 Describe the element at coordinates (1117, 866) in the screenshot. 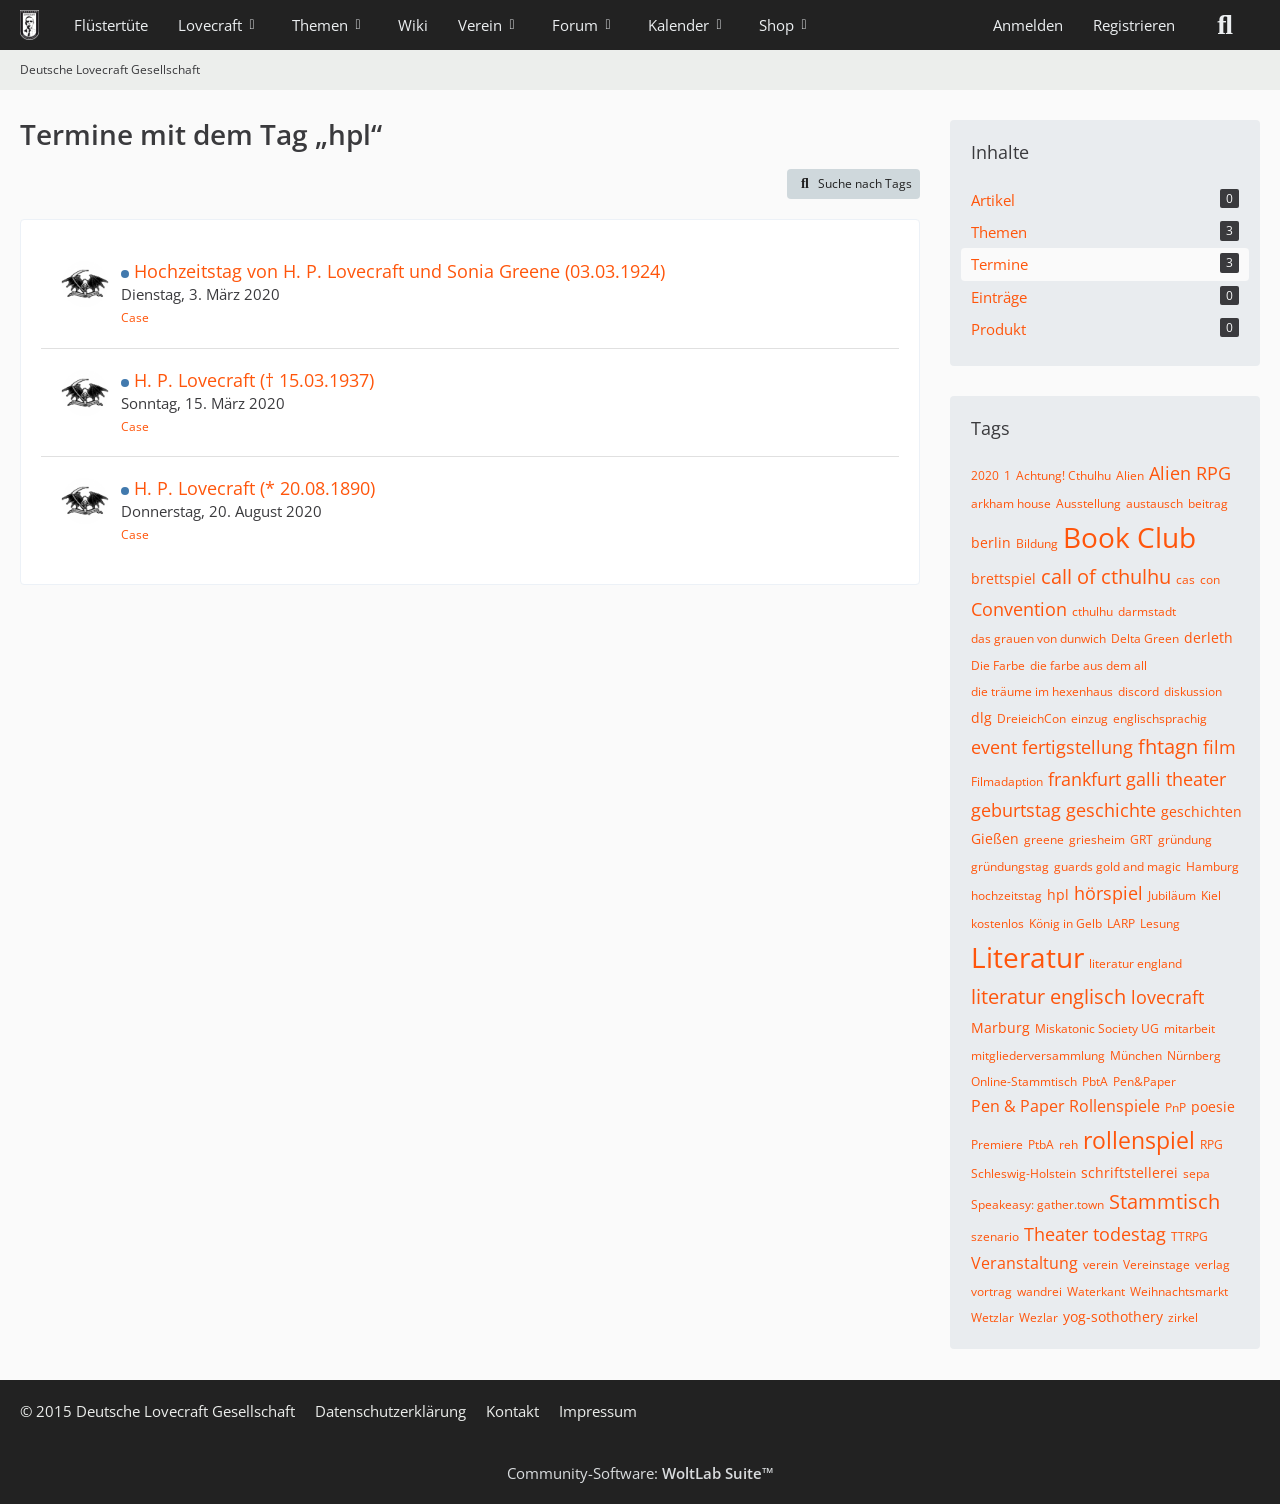

I see `guards gold and magic` at that location.